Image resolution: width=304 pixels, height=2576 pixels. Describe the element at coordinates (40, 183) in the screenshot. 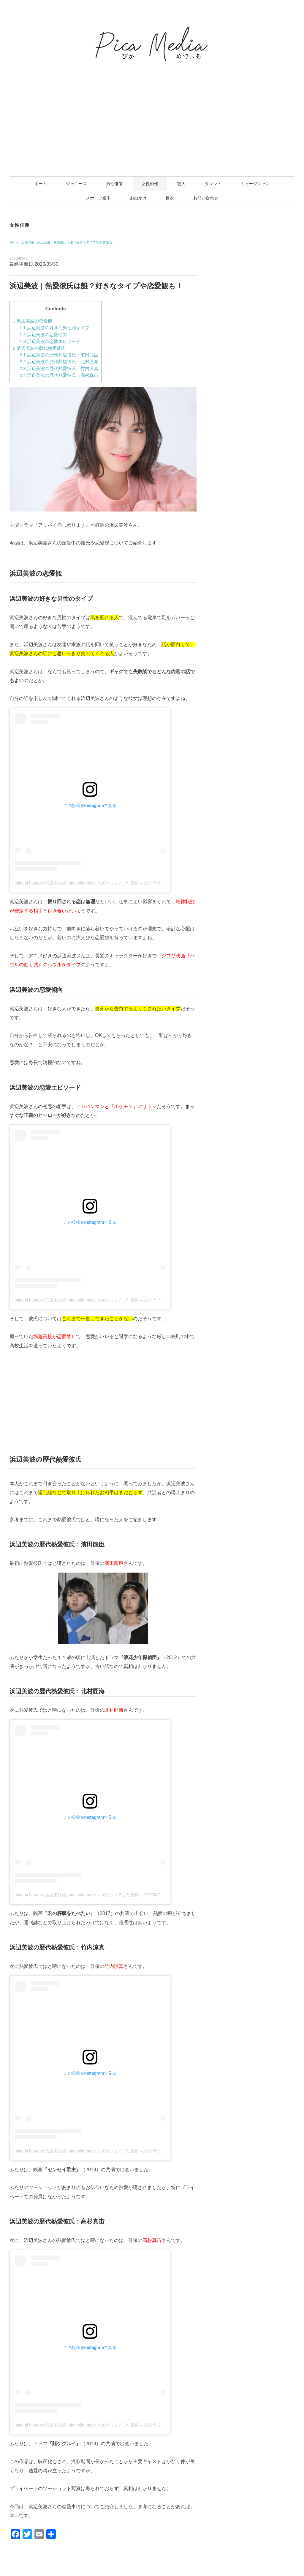

I see `ホーム` at that location.